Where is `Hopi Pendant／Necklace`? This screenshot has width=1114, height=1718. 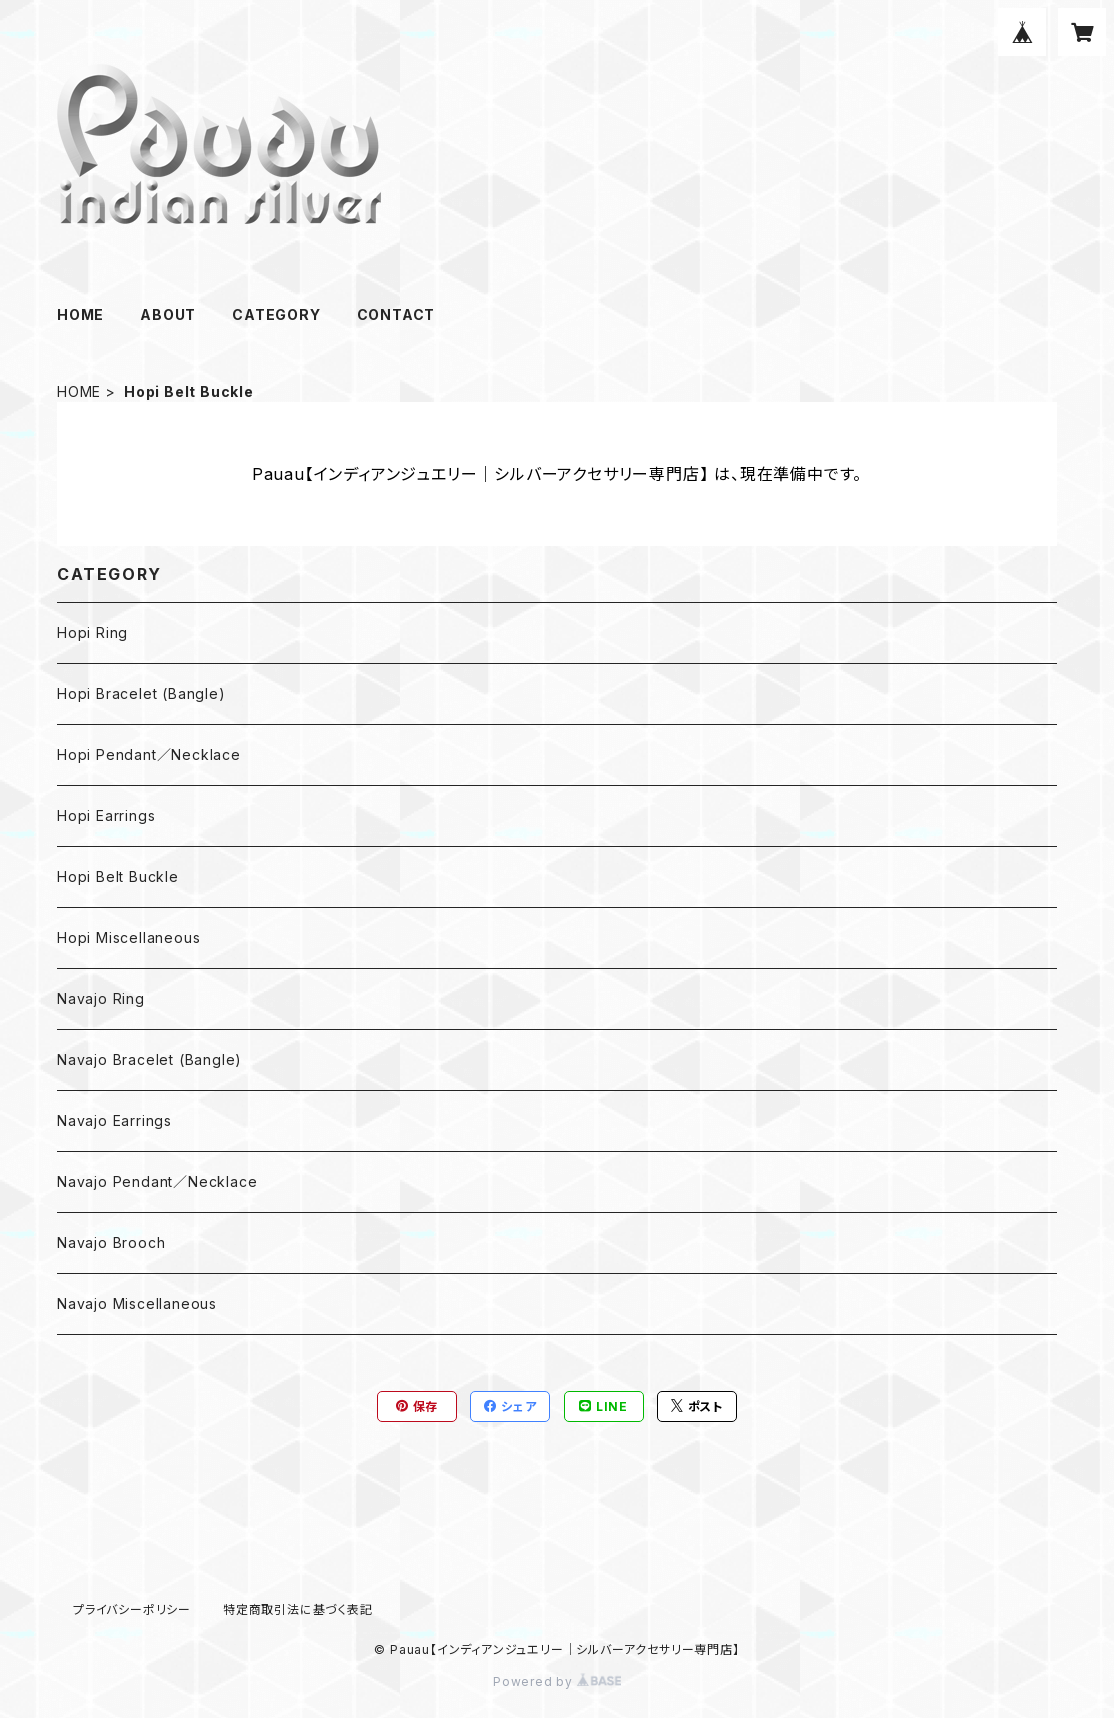 Hopi Pendant／Necklace is located at coordinates (149, 754).